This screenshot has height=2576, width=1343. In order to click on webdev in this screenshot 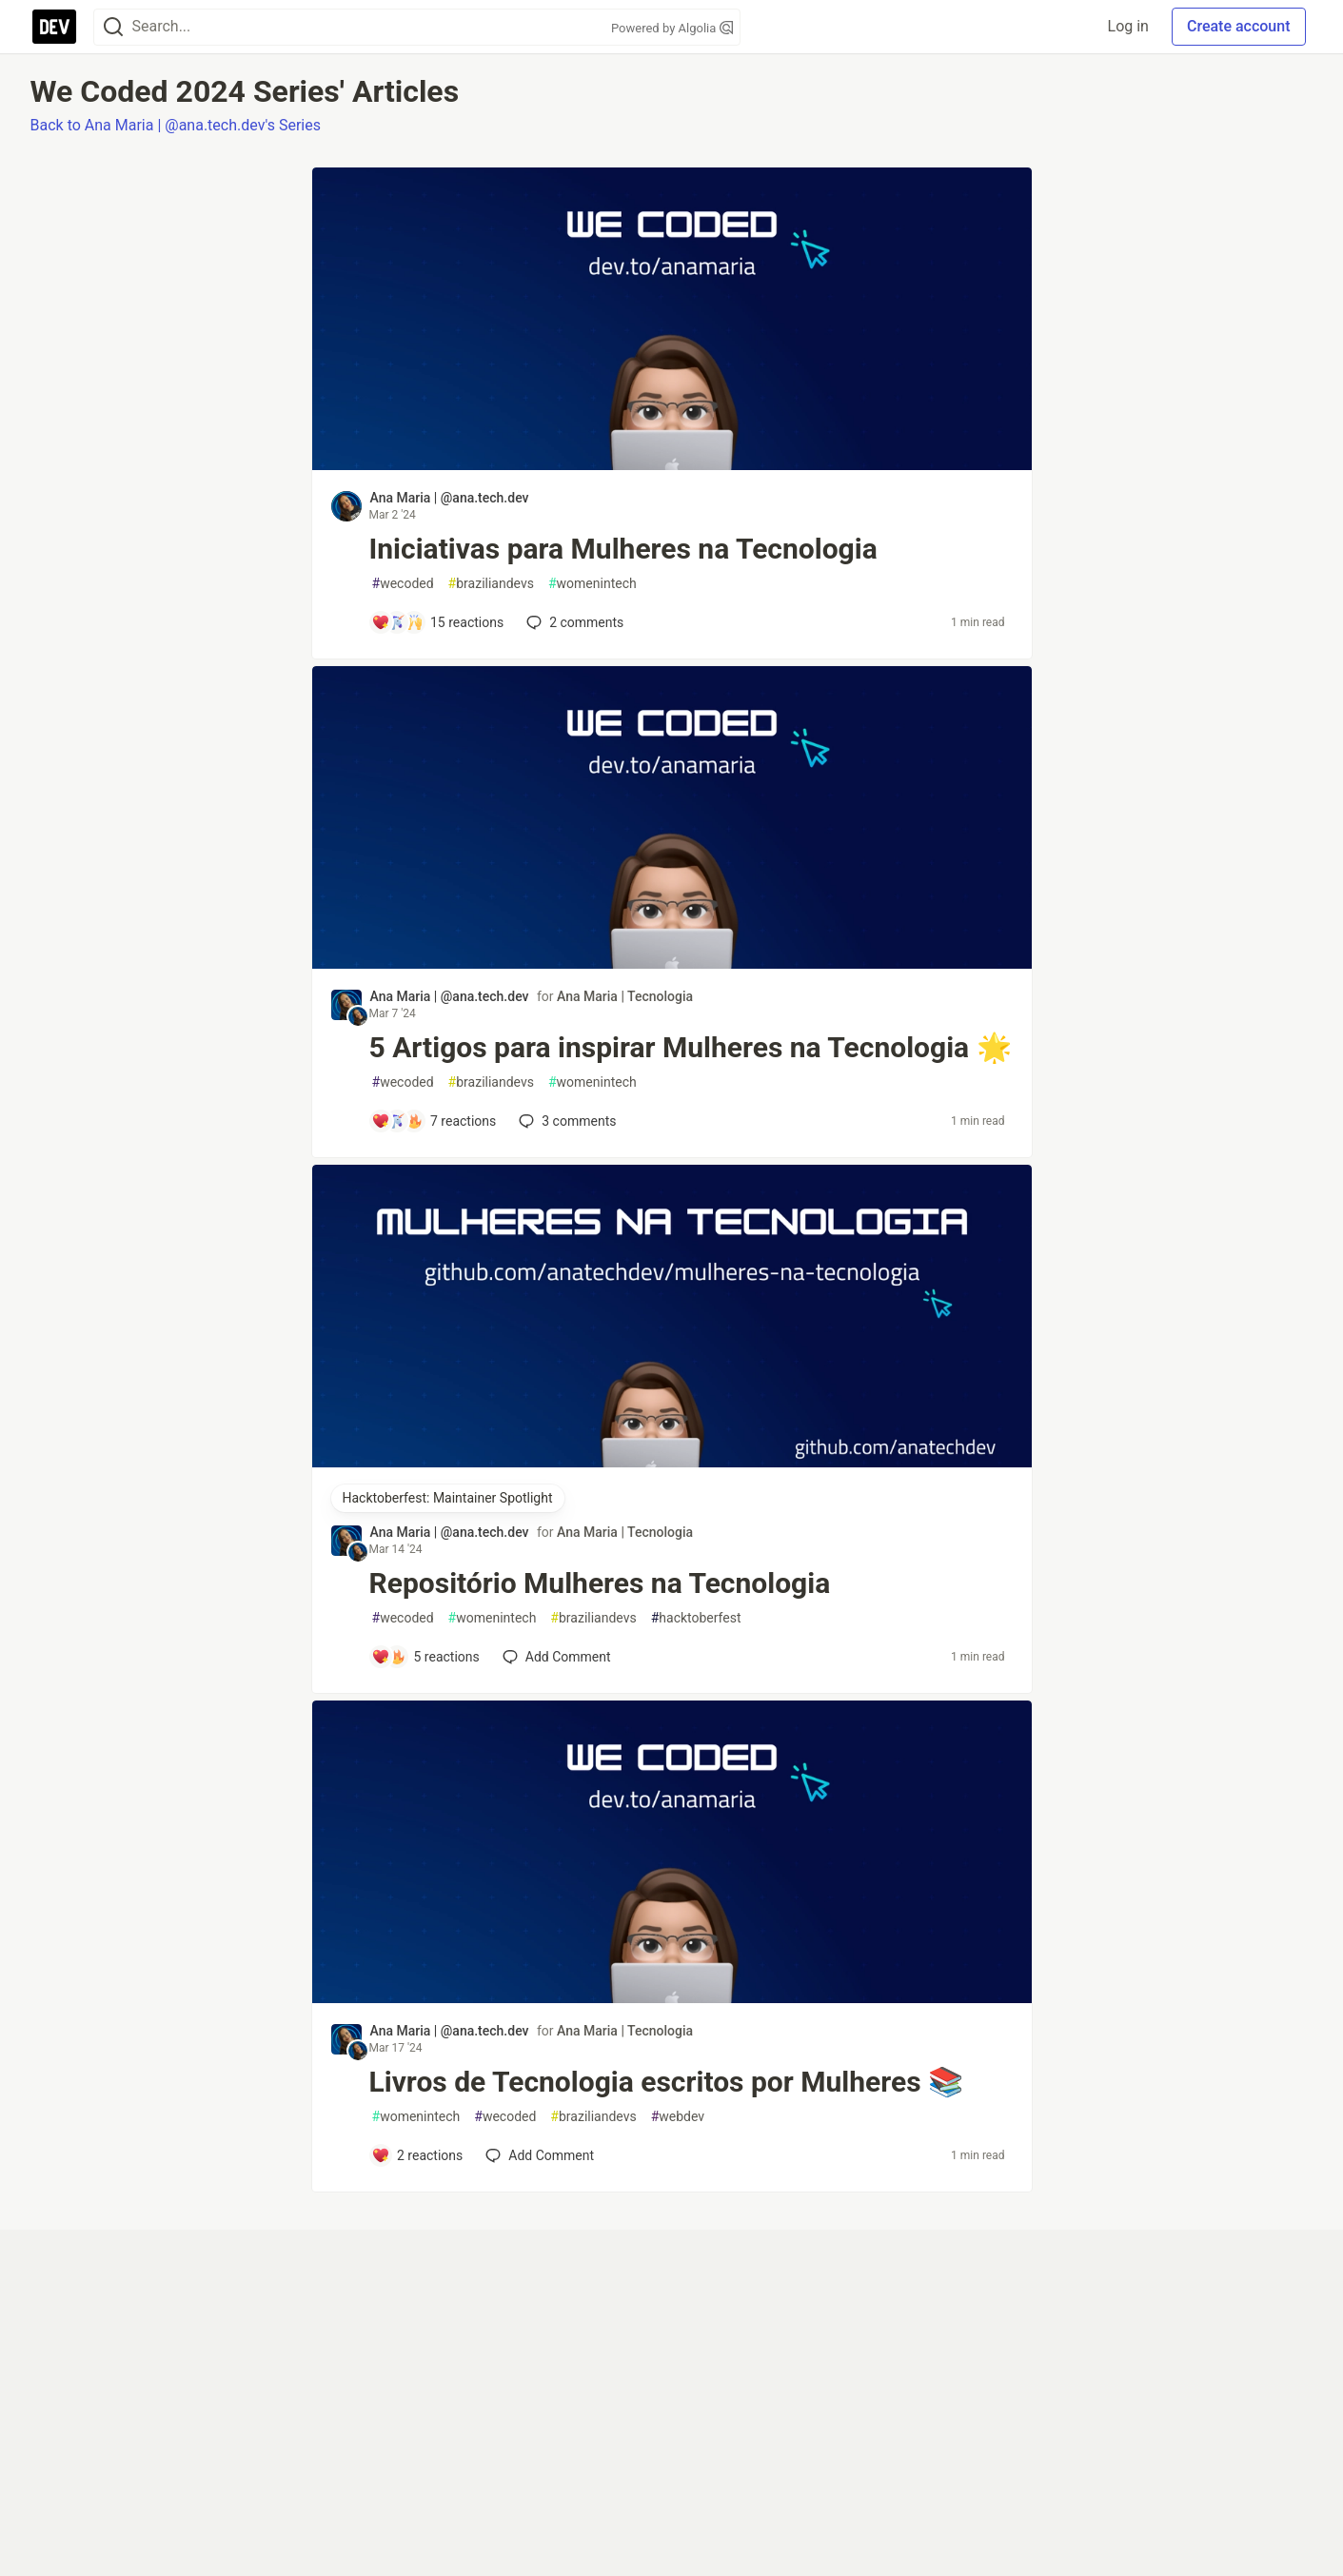, I will do `click(677, 2117)`.